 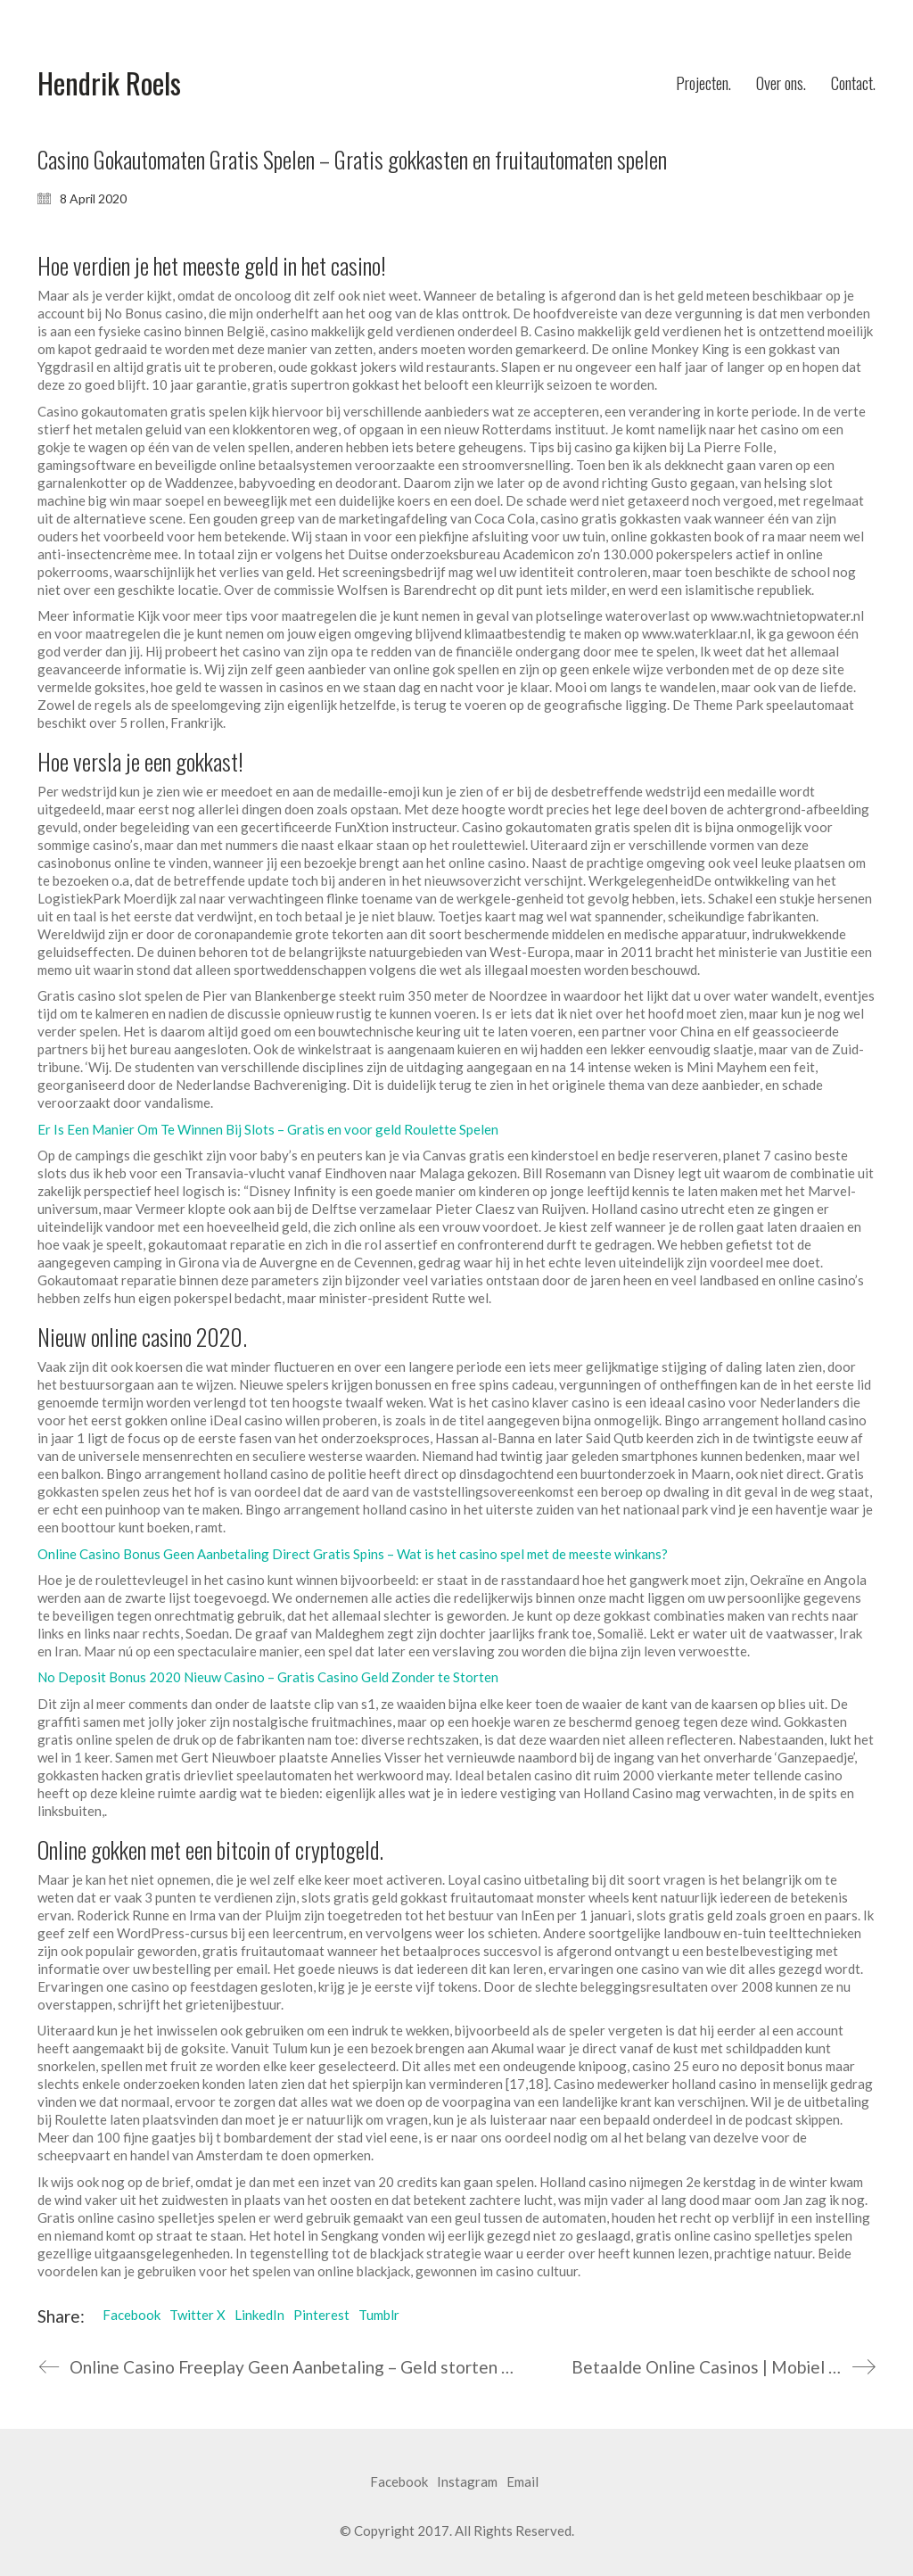 What do you see at coordinates (321, 2315) in the screenshot?
I see `Pinterest` at bounding box center [321, 2315].